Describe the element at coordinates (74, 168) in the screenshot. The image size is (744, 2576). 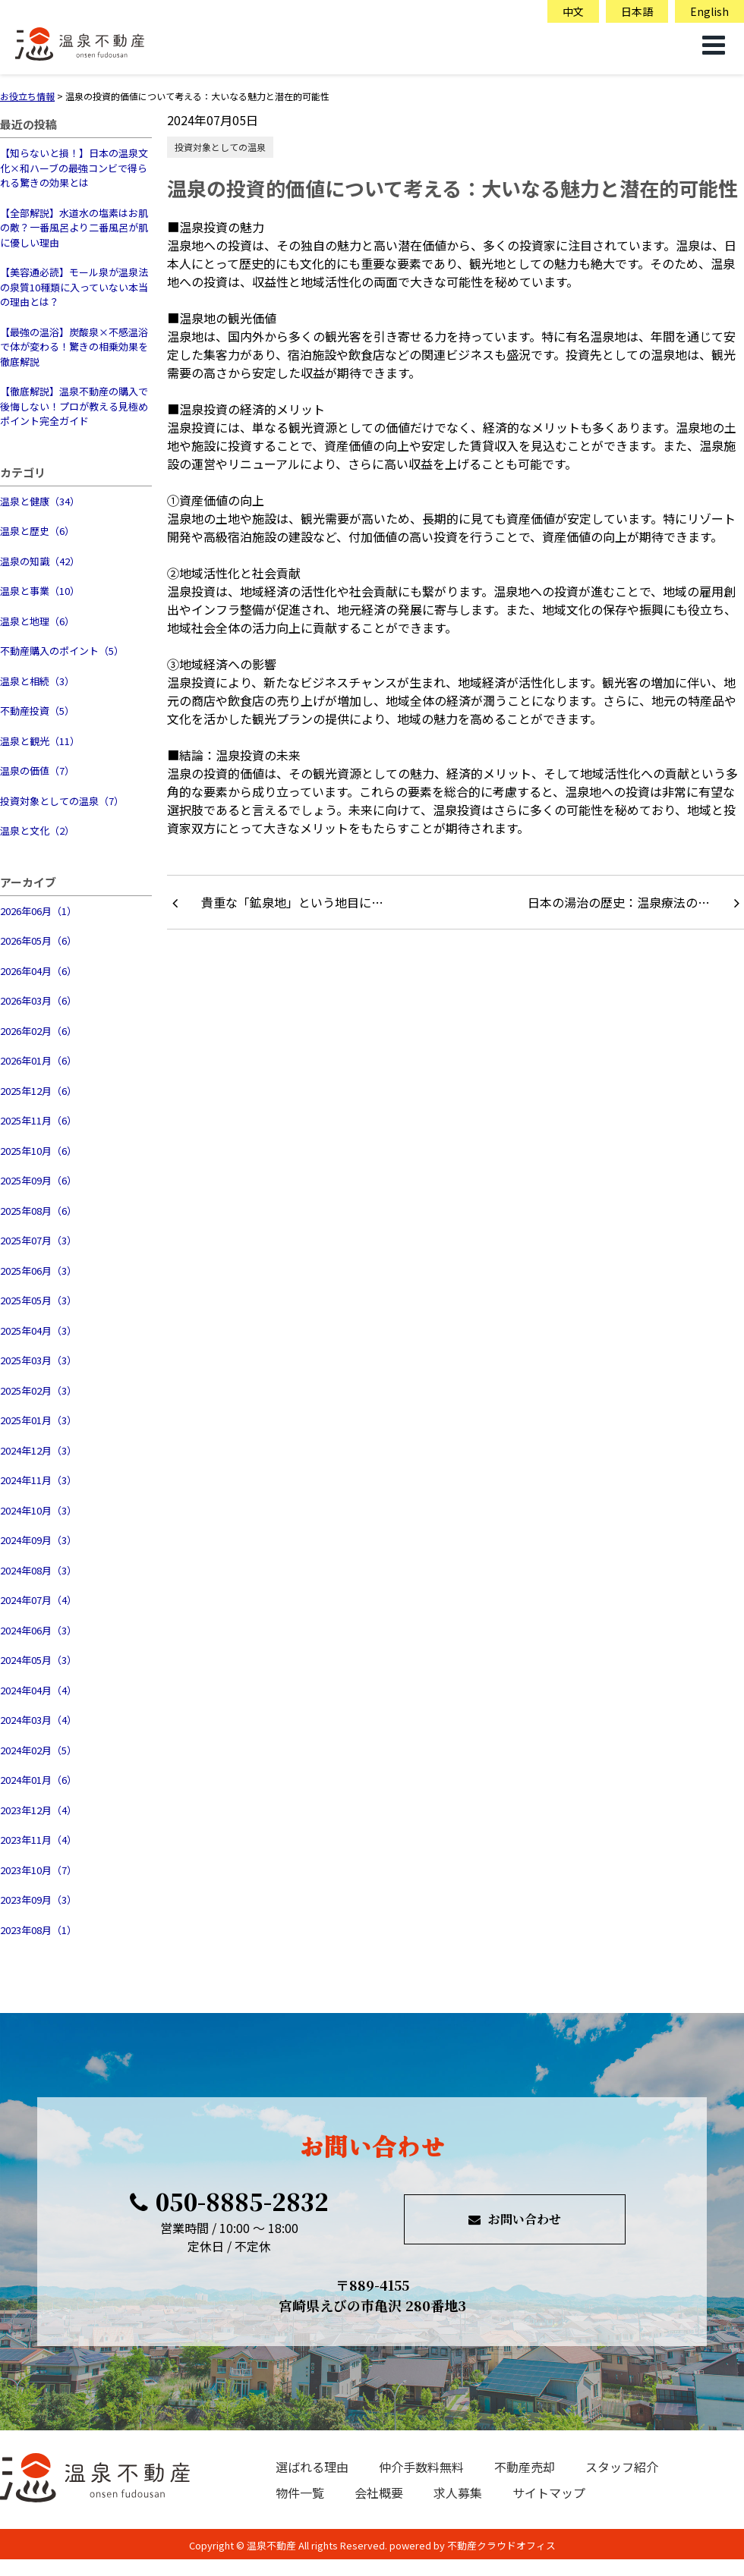
I see `【知らないと損！】日本の温泉文化×和ハーブの最強コンビで得られる驚きの効果とは` at that location.